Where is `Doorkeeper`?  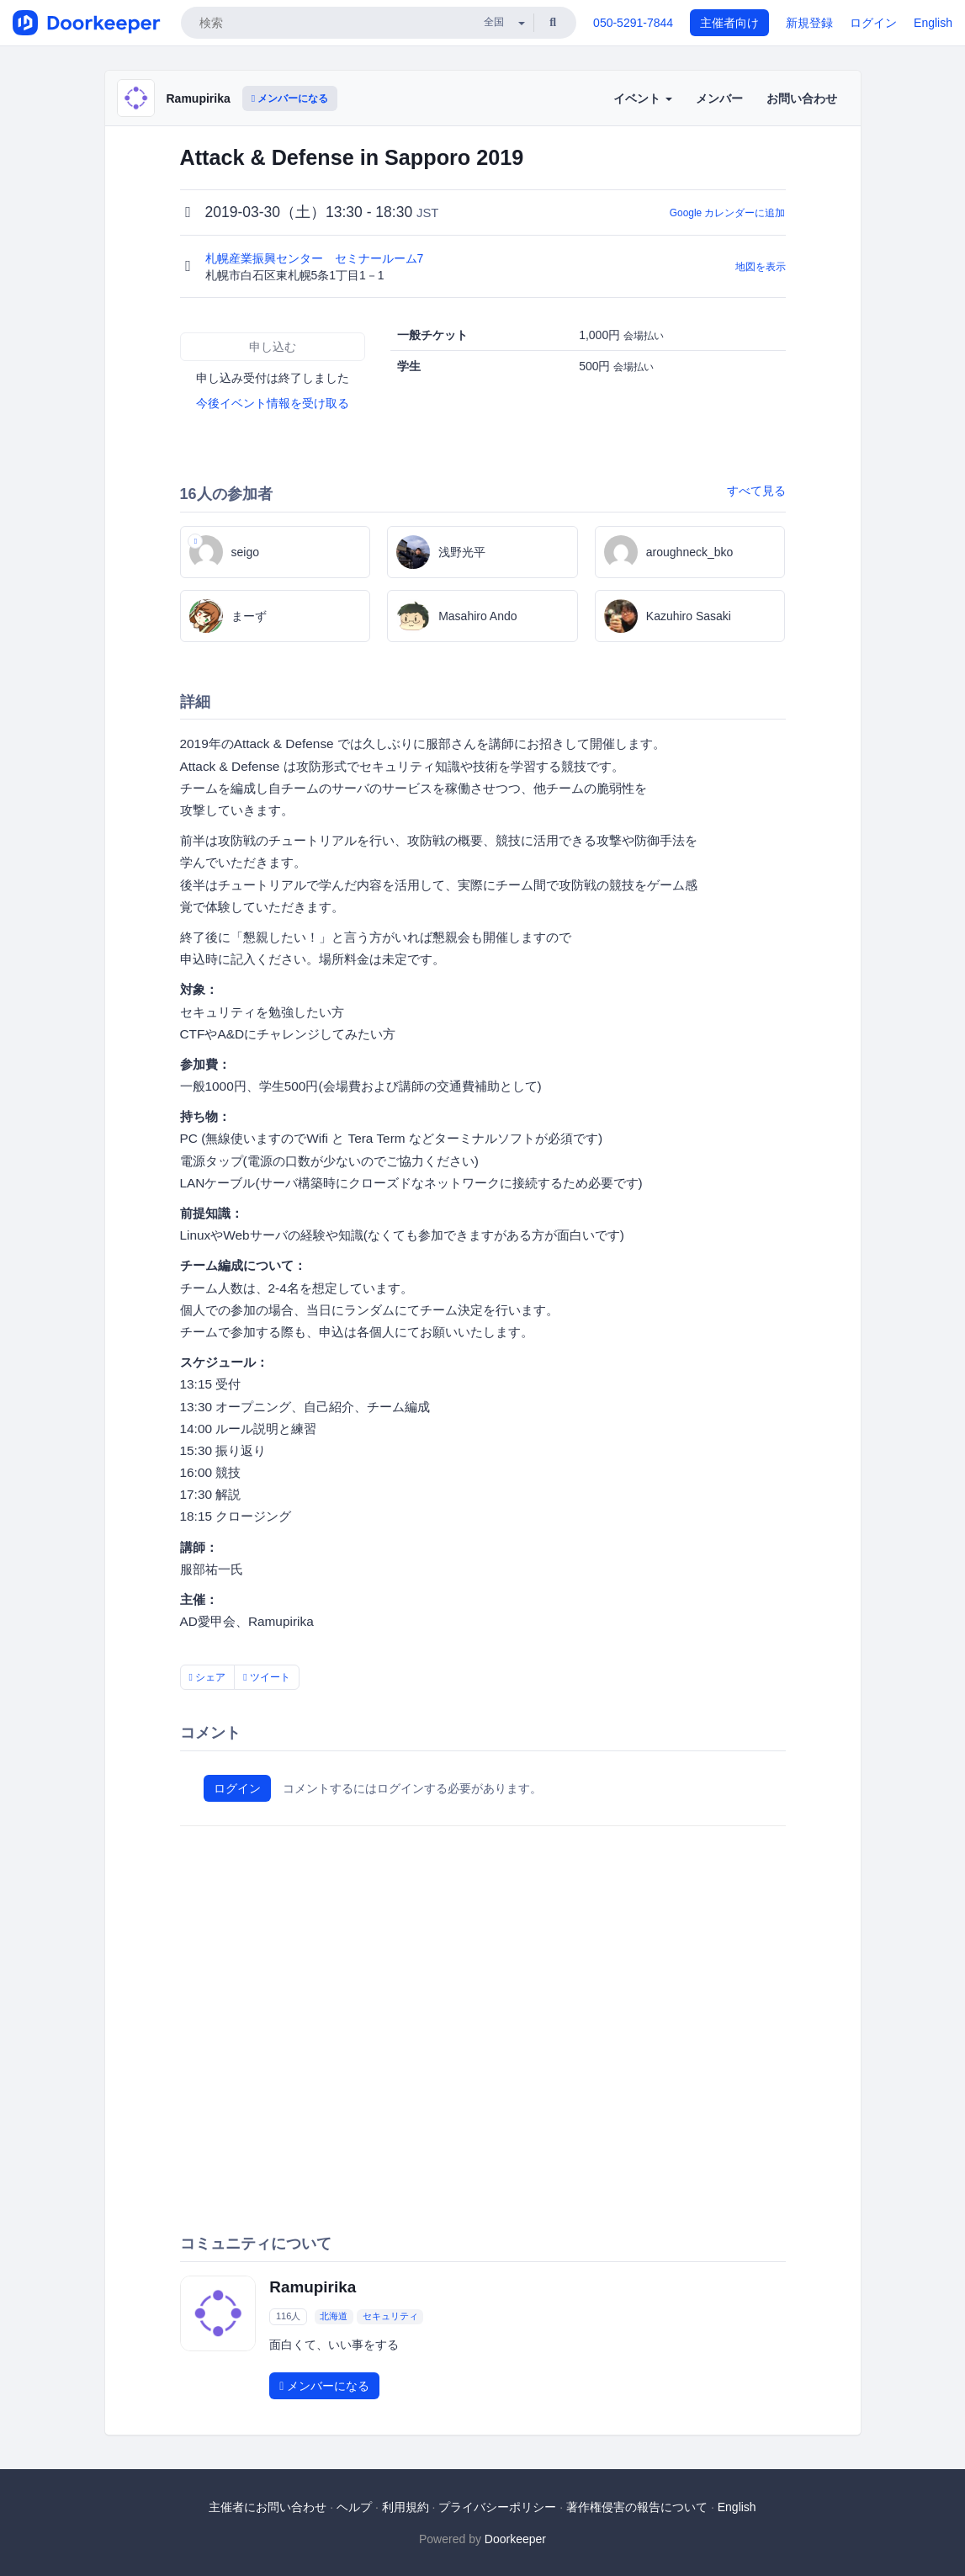 Doorkeeper is located at coordinates (515, 2539).